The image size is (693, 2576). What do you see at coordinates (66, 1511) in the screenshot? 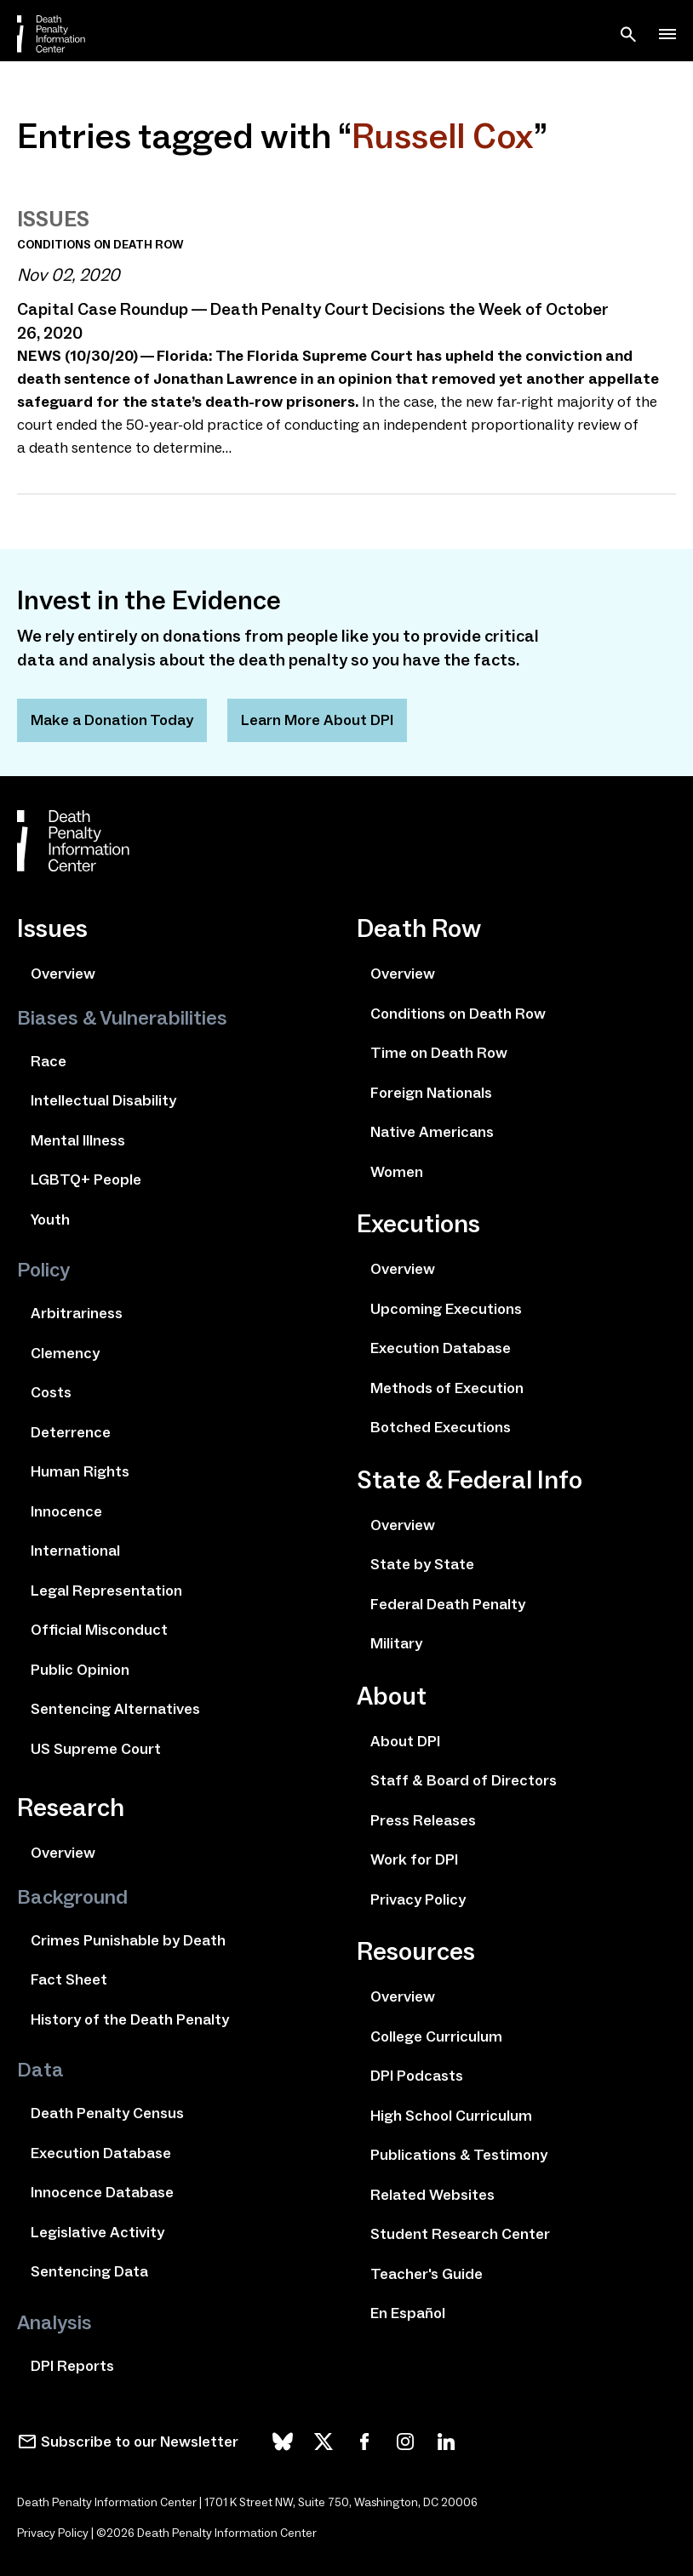
I see `Innocence` at bounding box center [66, 1511].